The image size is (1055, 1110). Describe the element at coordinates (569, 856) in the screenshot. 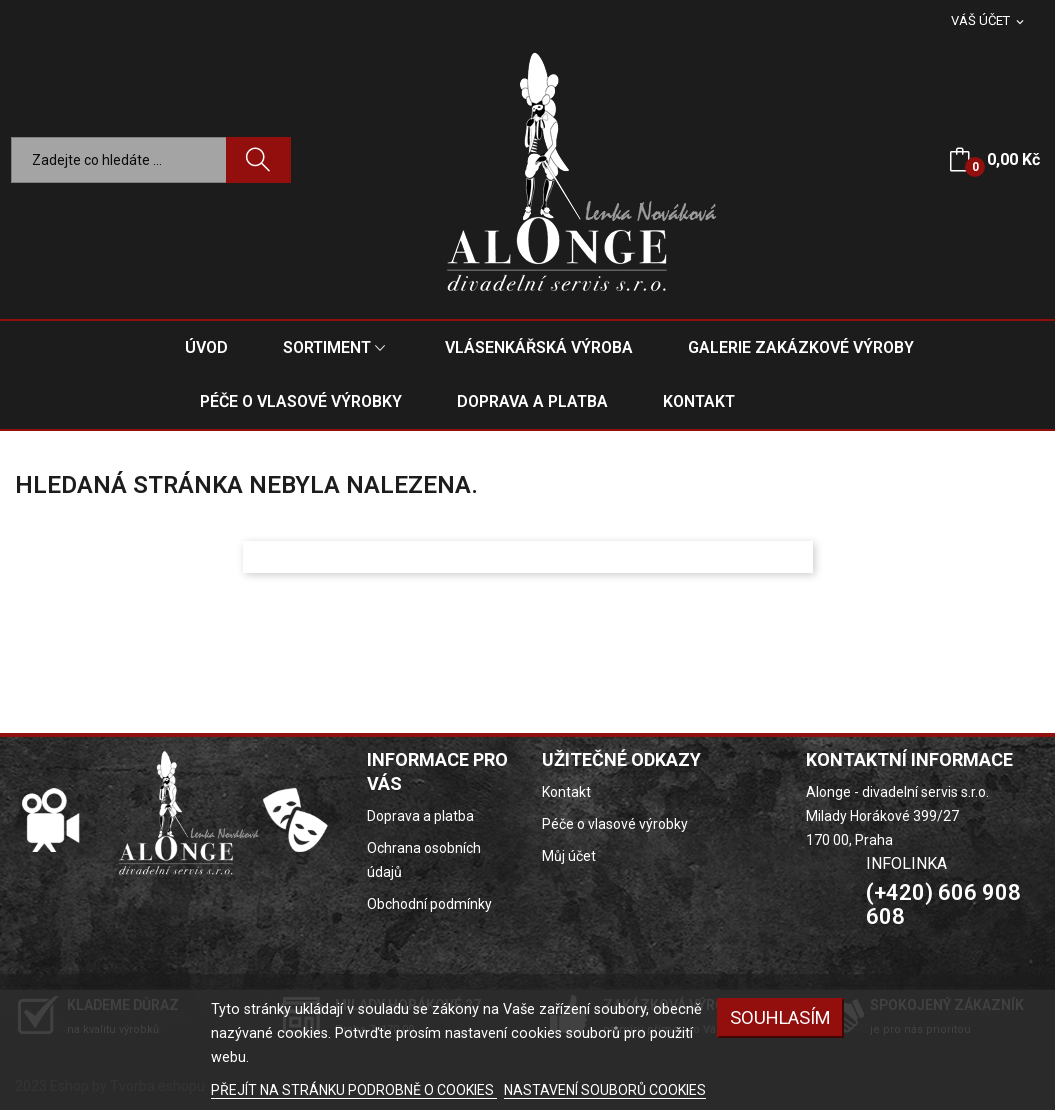

I see `Můj účet` at that location.